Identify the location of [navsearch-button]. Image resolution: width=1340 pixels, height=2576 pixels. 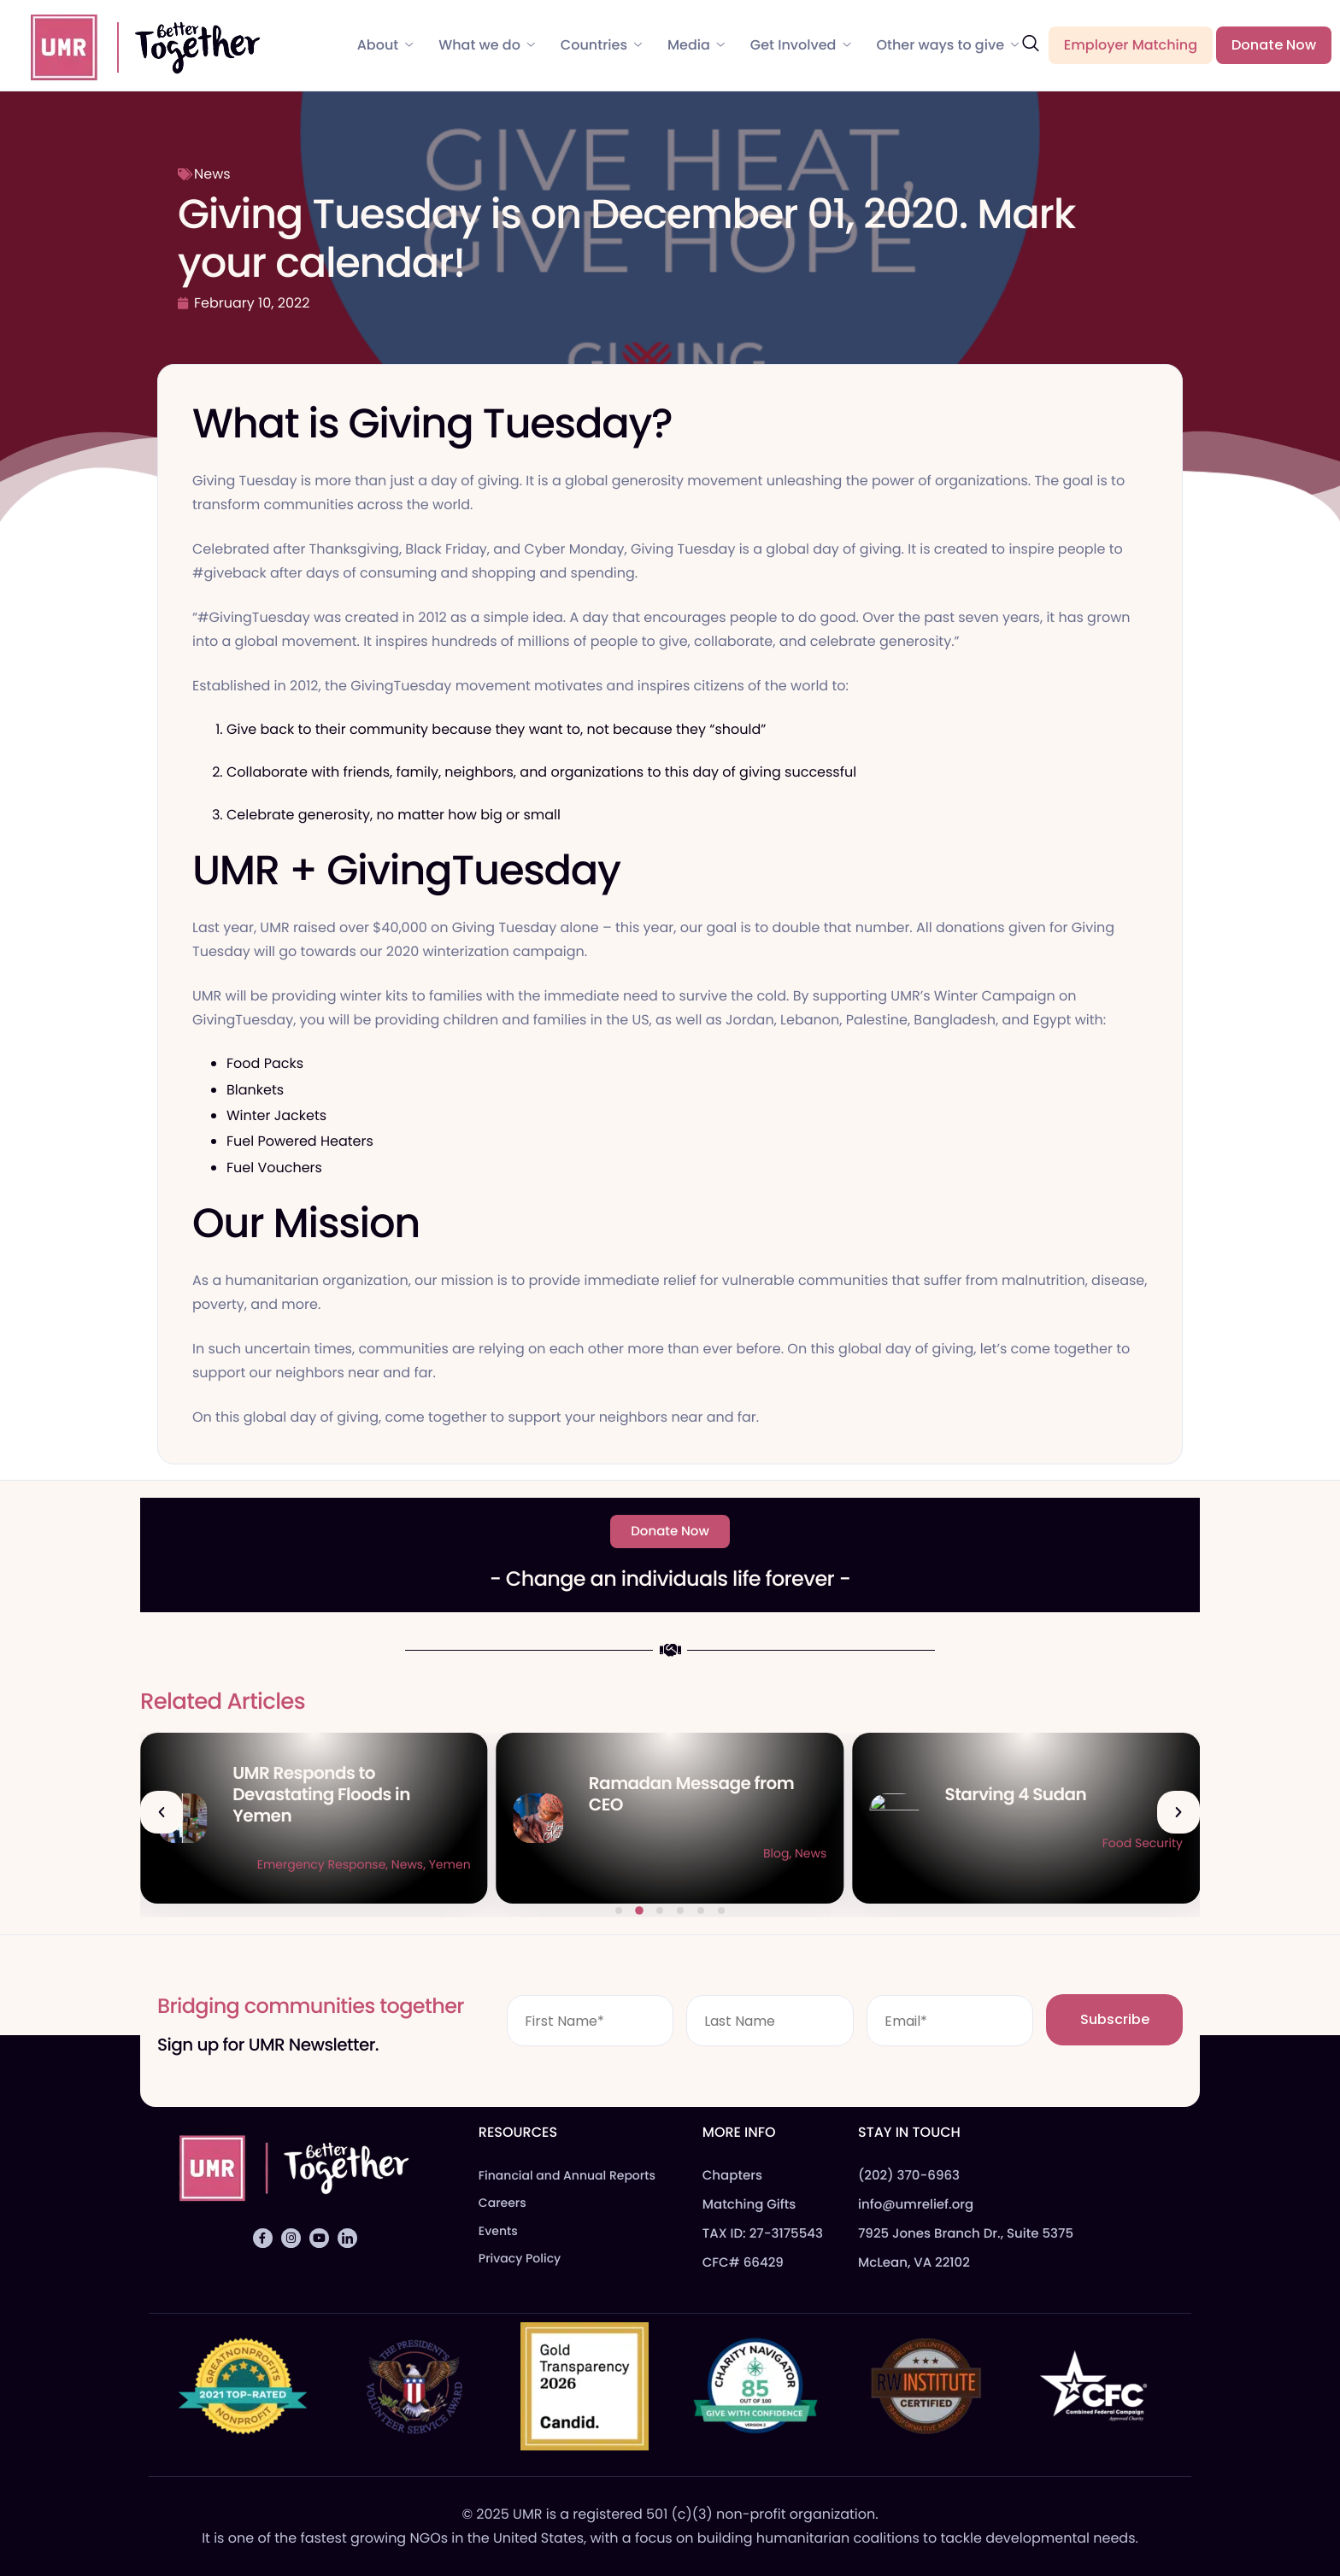
(1030, 44).